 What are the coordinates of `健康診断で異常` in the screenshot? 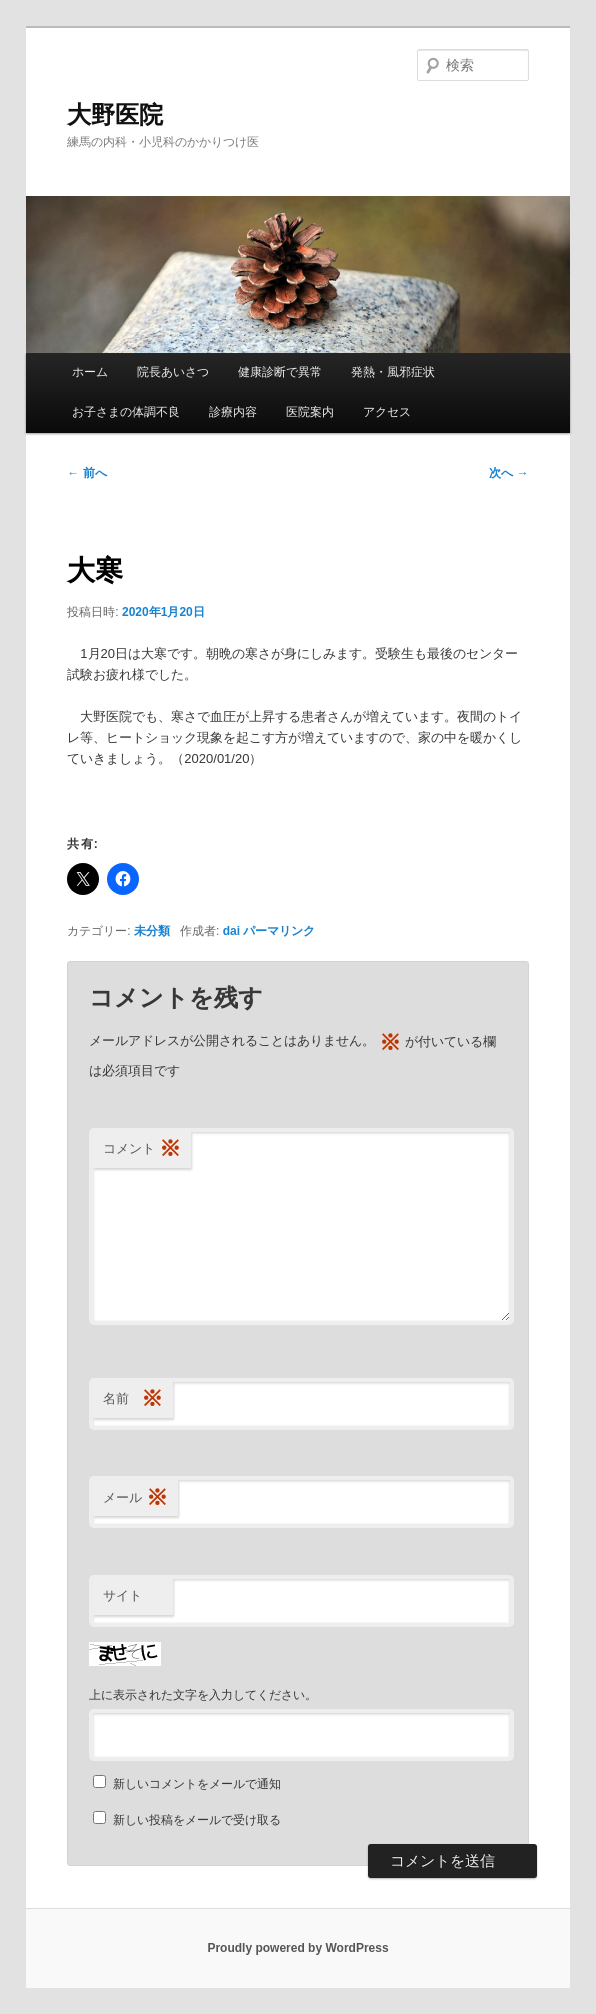 It's located at (280, 372).